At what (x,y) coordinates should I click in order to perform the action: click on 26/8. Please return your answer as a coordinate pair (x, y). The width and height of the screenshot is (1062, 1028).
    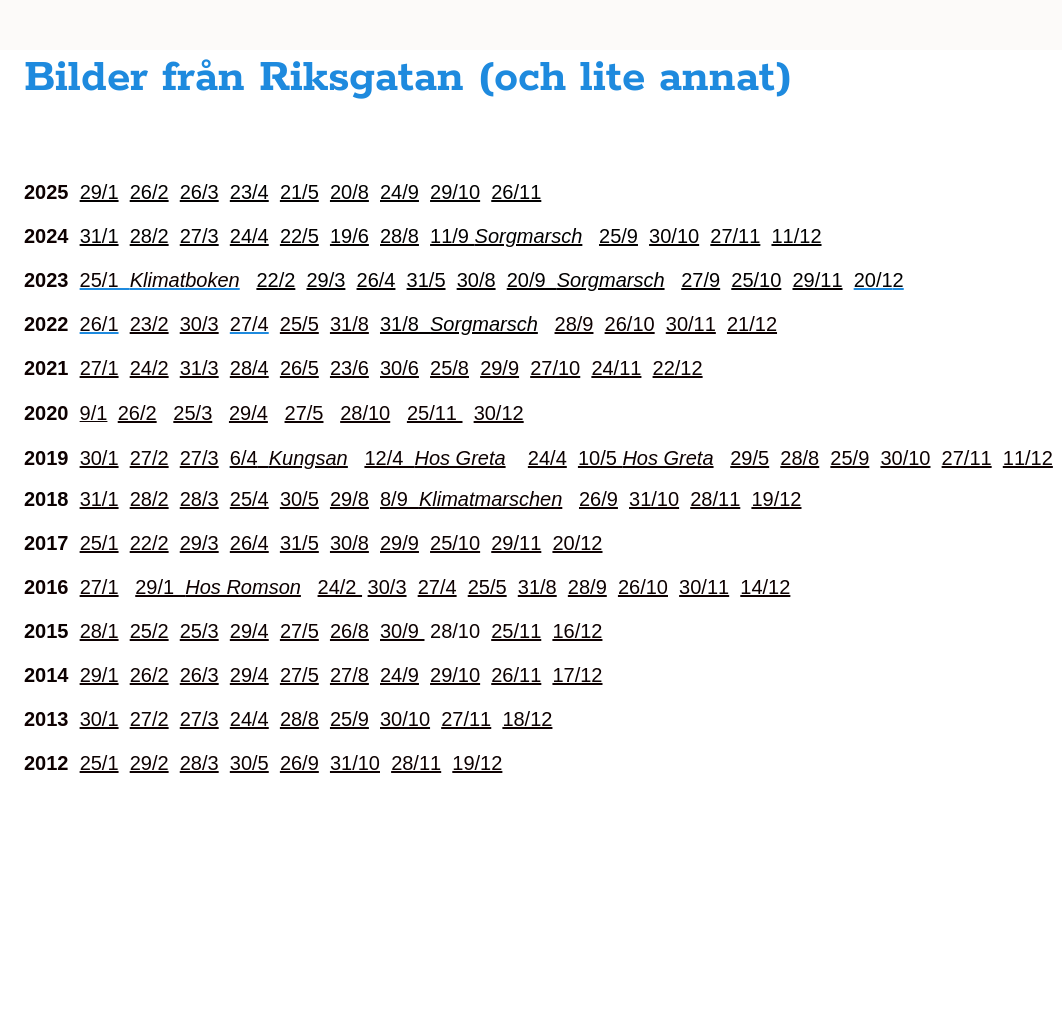
    Looking at the image, I should click on (349, 631).